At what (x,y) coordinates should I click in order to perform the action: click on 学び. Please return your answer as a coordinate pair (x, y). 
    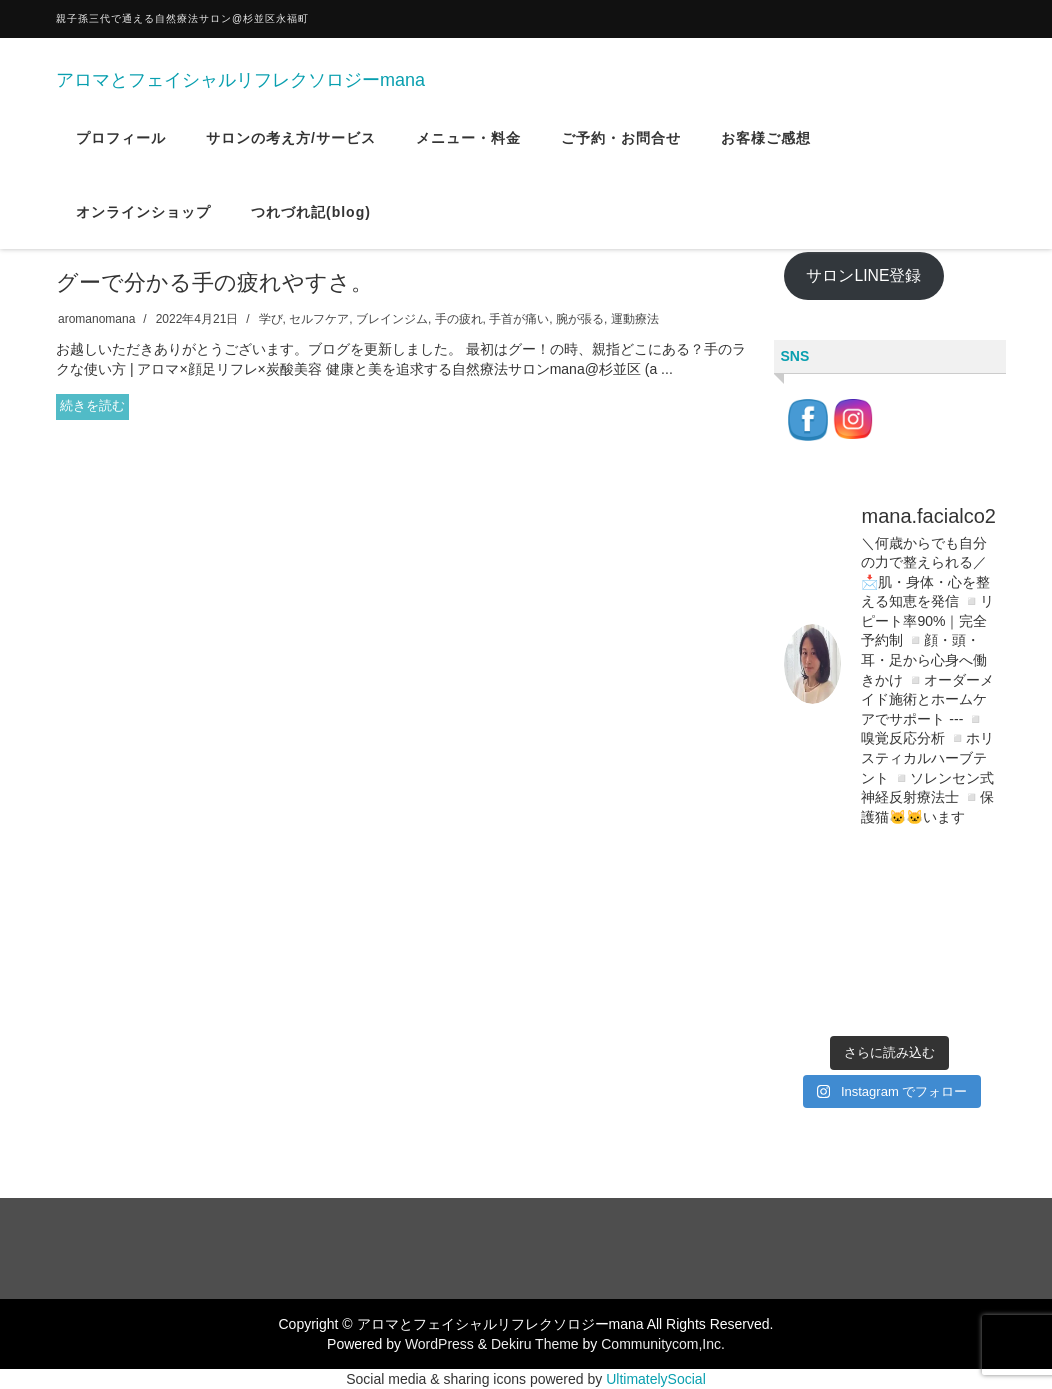
    Looking at the image, I should click on (271, 319).